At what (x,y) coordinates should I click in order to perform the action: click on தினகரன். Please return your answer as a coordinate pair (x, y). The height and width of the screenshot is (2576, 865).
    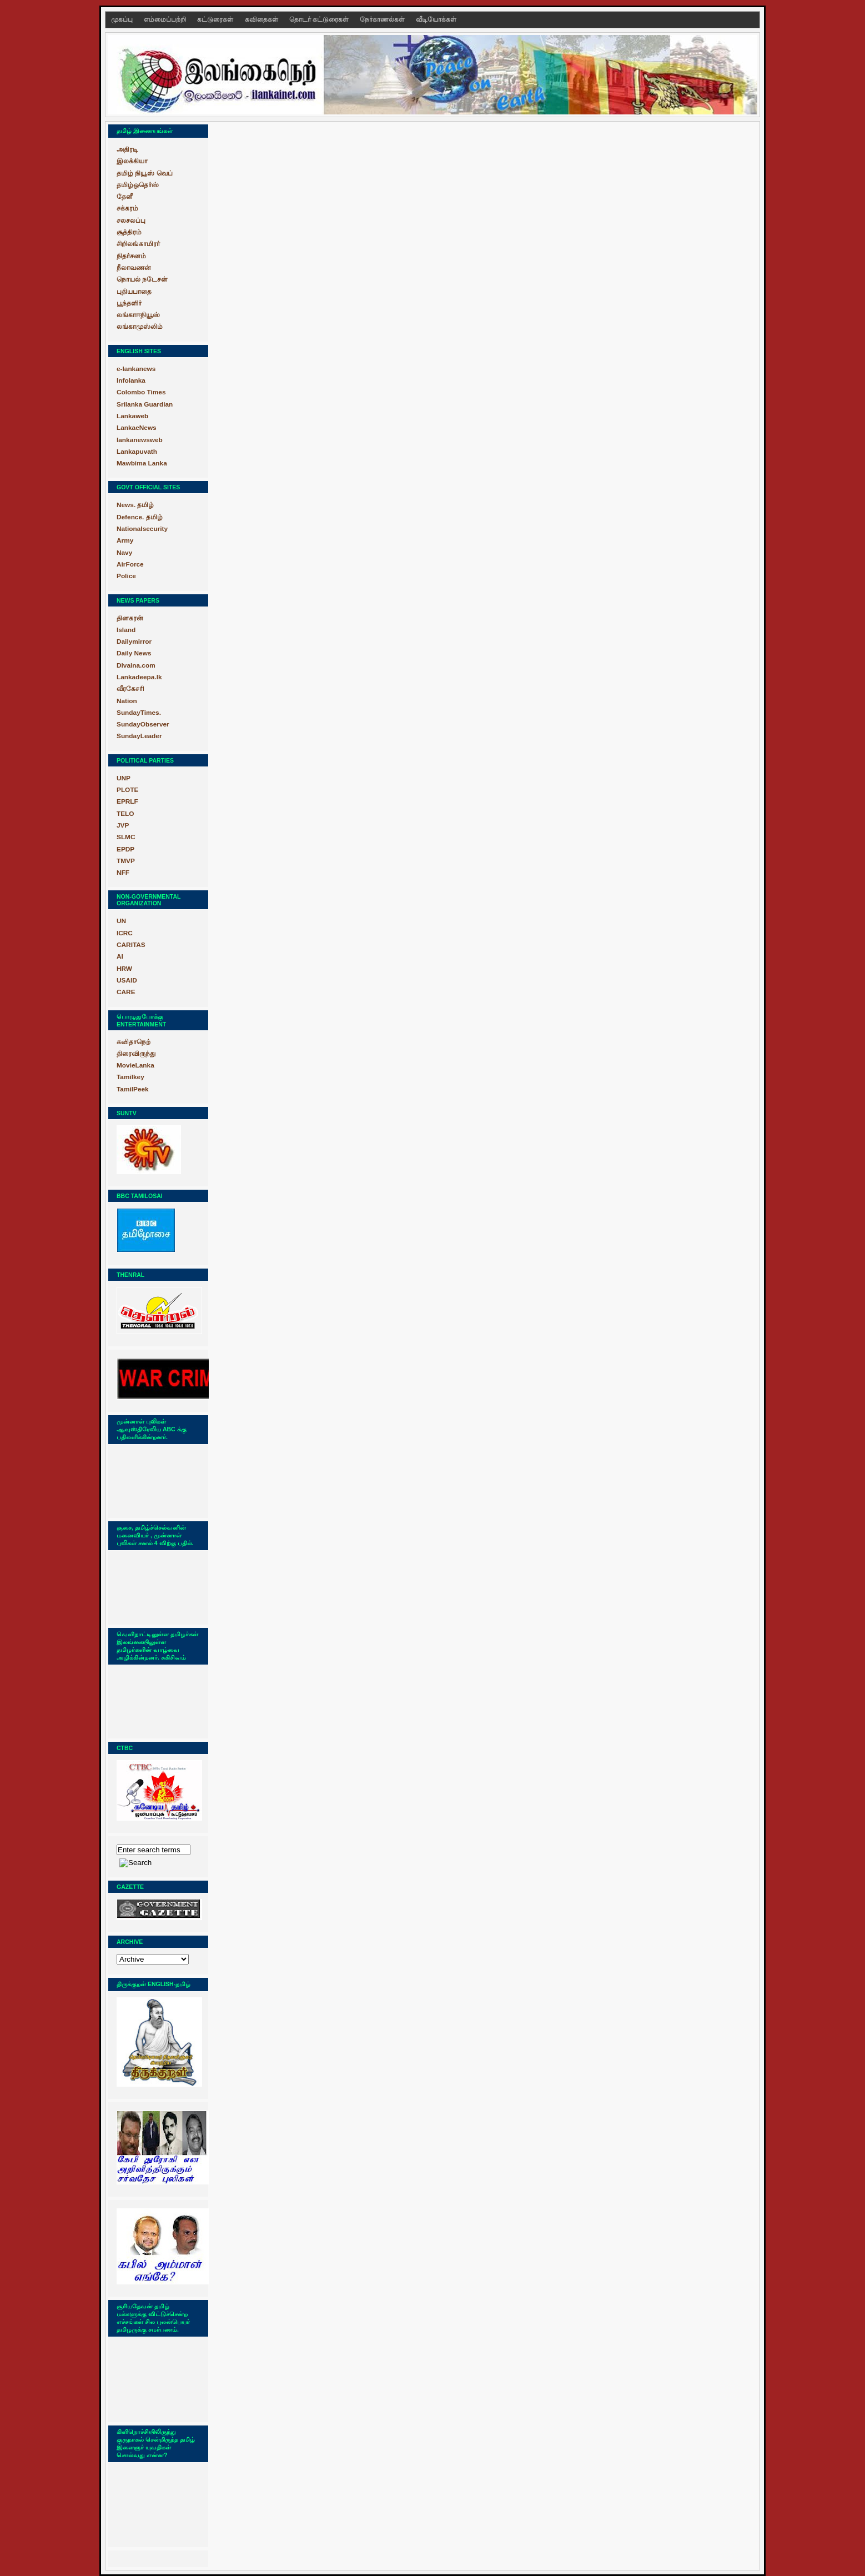
    Looking at the image, I should click on (130, 618).